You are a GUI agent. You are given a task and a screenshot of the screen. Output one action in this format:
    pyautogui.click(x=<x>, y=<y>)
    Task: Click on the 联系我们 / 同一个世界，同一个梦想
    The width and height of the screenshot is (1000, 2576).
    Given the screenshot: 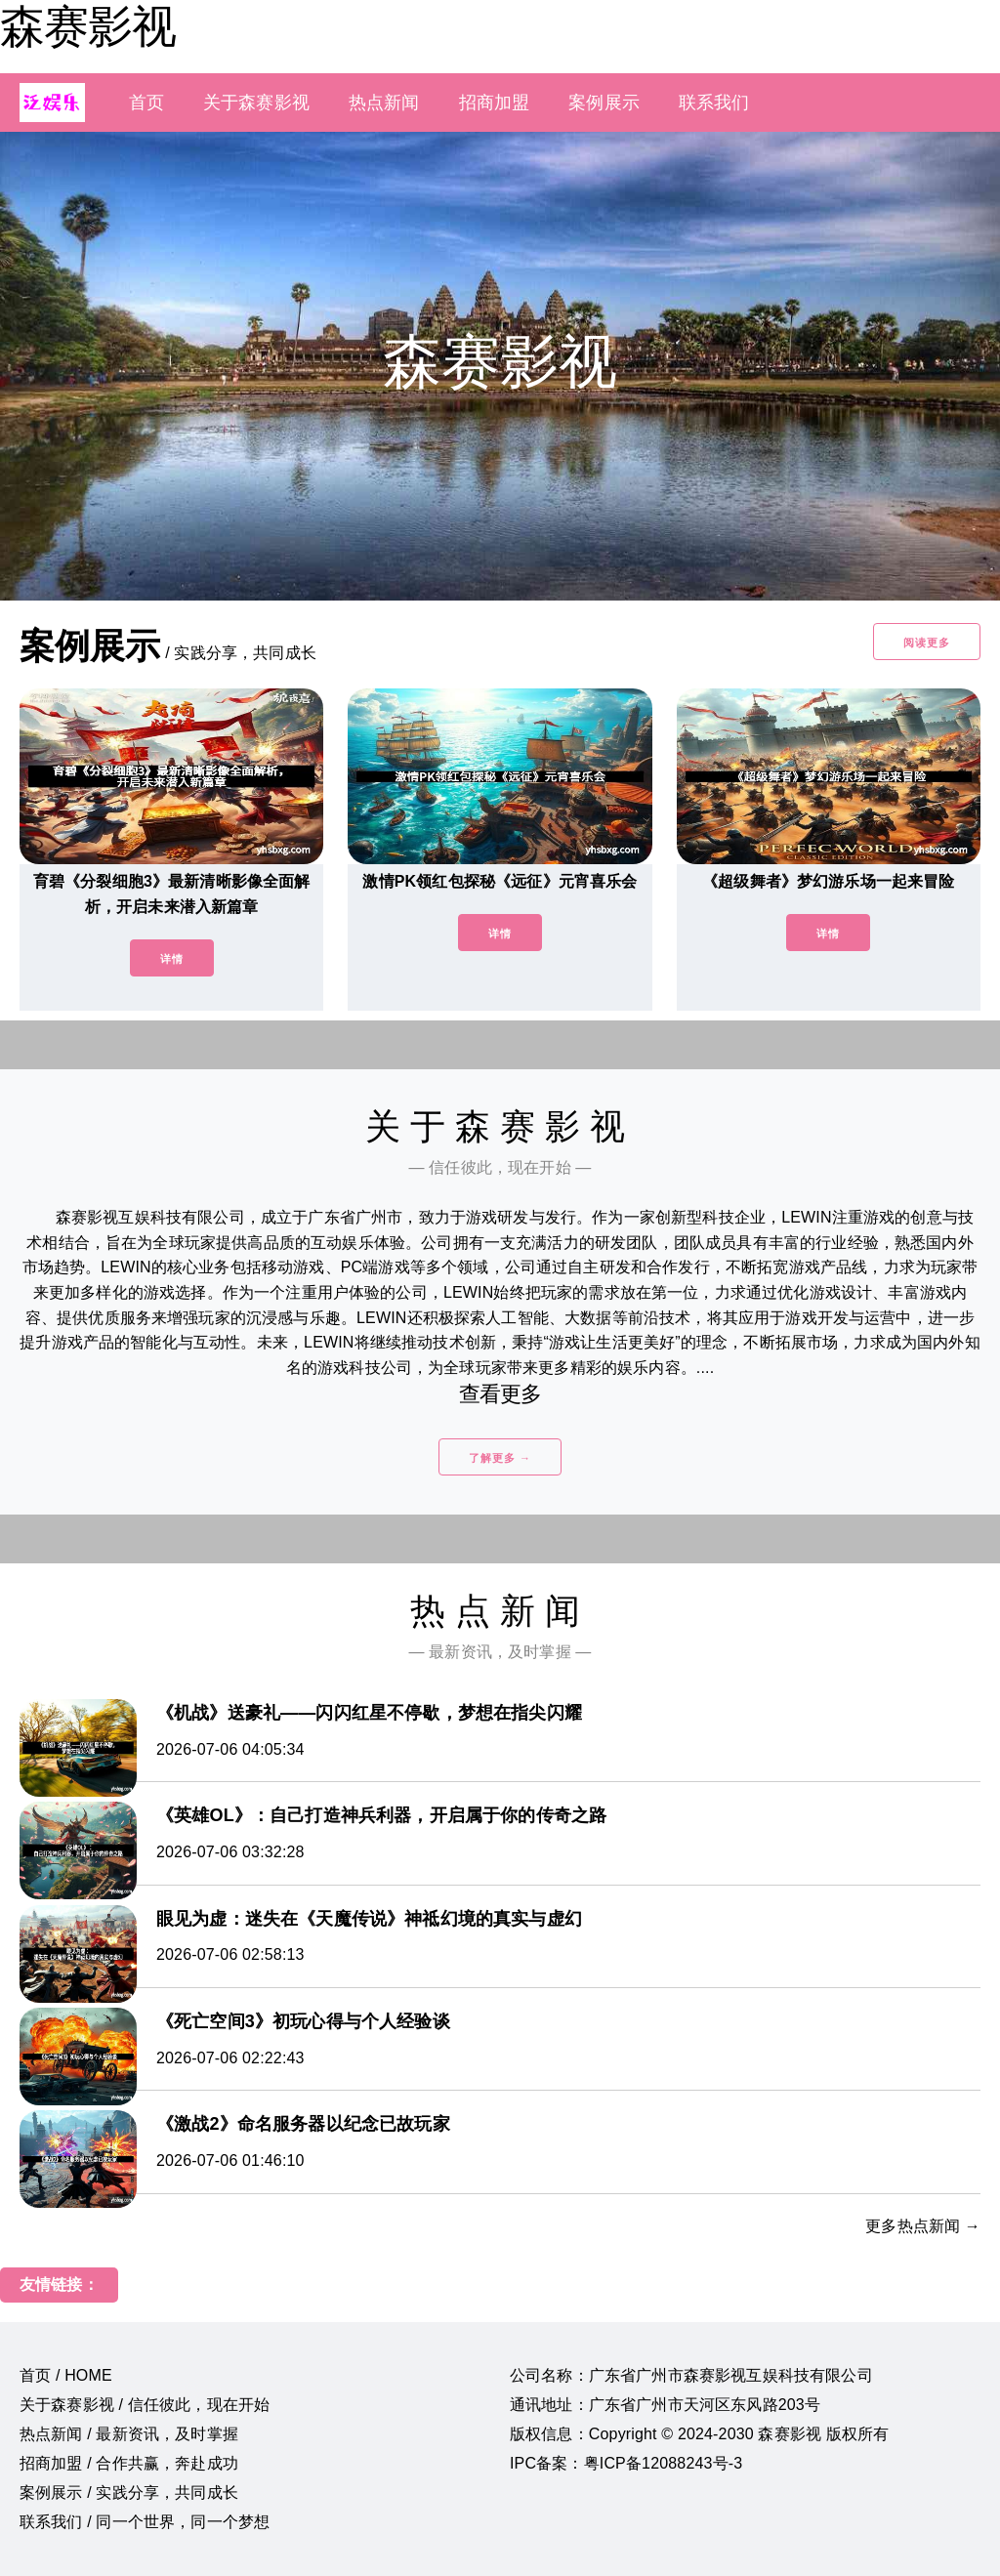 What is the action you would take?
    pyautogui.click(x=145, y=2522)
    